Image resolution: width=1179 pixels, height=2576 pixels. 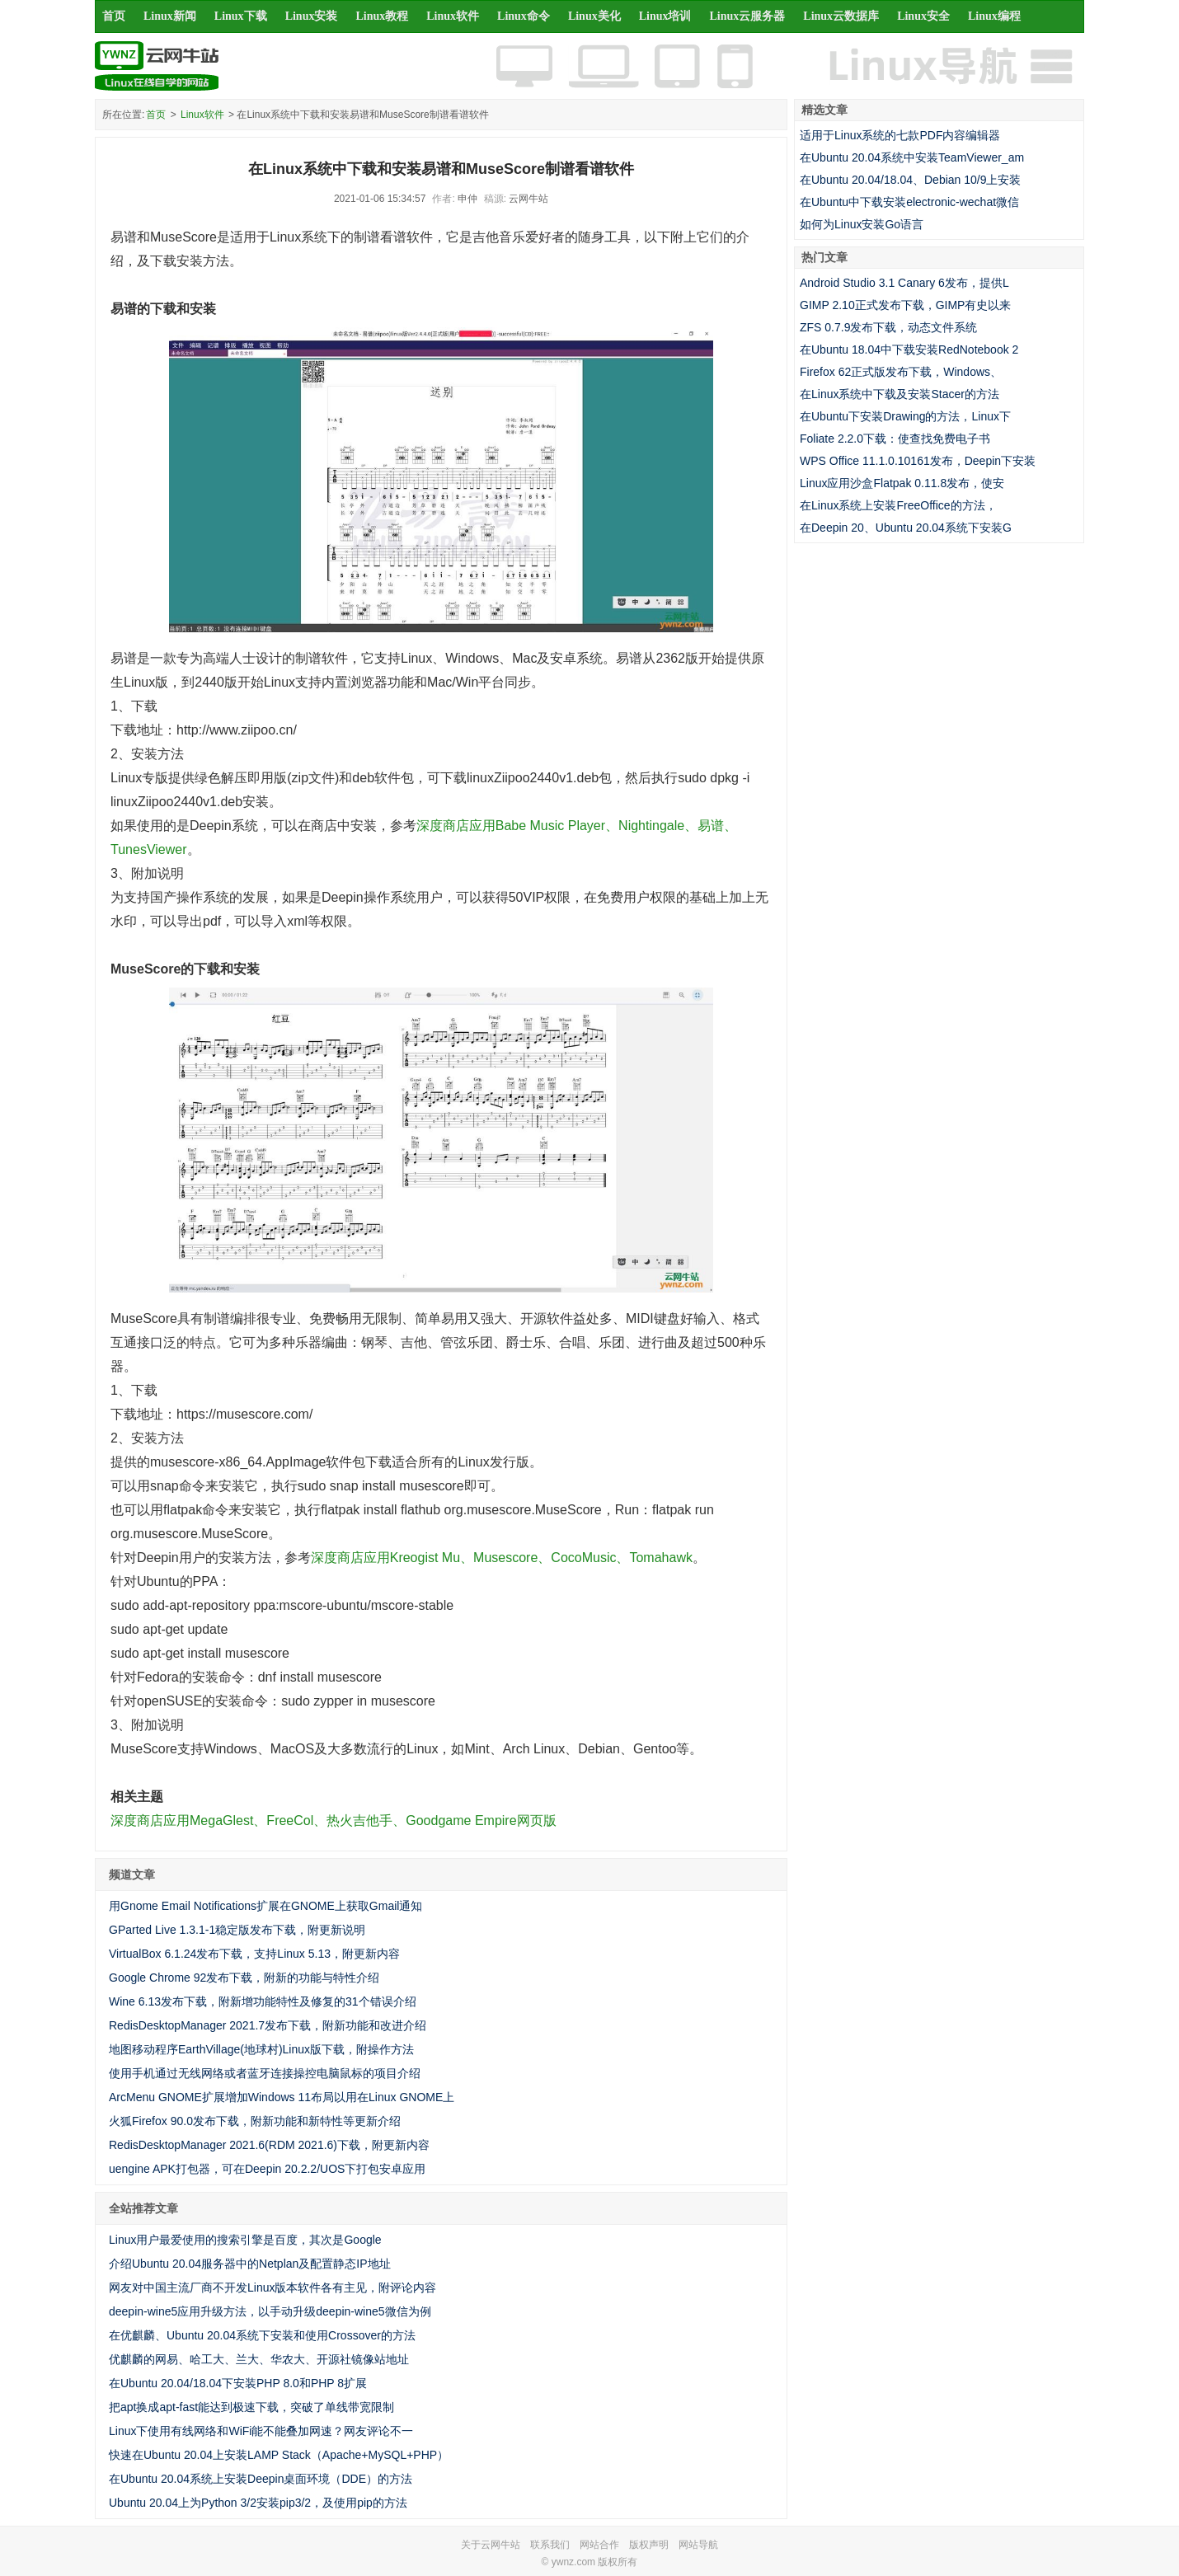 I want to click on Foliate 2.2.0下载：使查找免费电子书, so click(x=895, y=438).